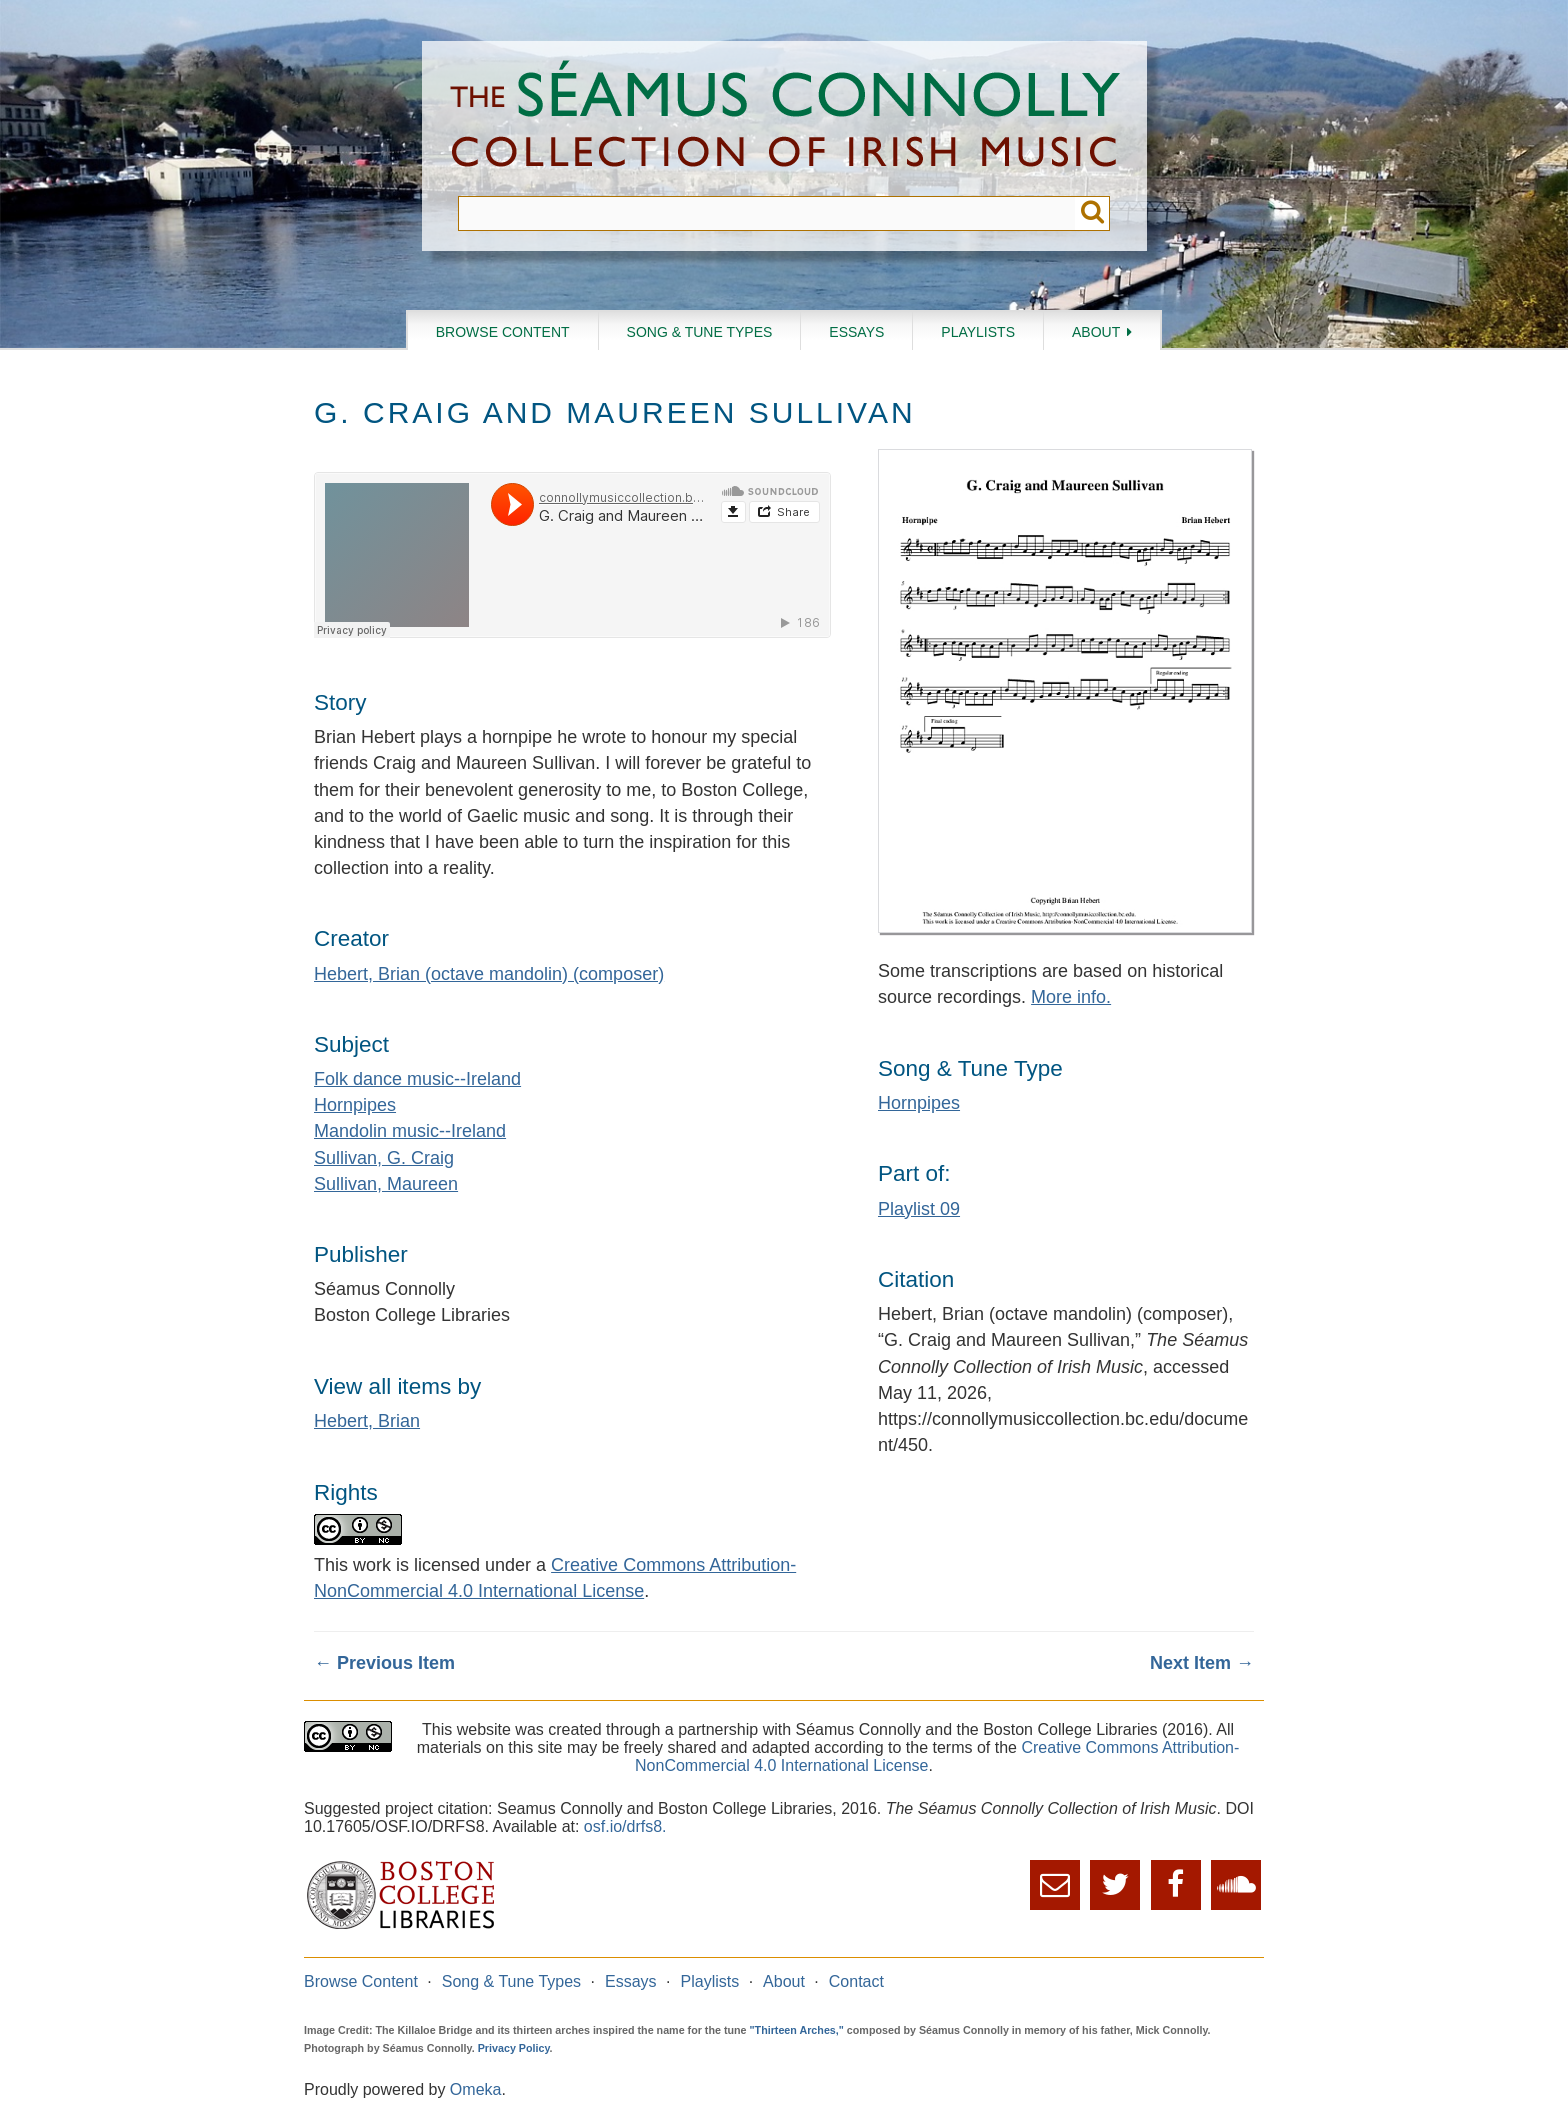  Describe the element at coordinates (785, 118) in the screenshot. I see `The Séamus Connolly Collection of Irish Music` at that location.